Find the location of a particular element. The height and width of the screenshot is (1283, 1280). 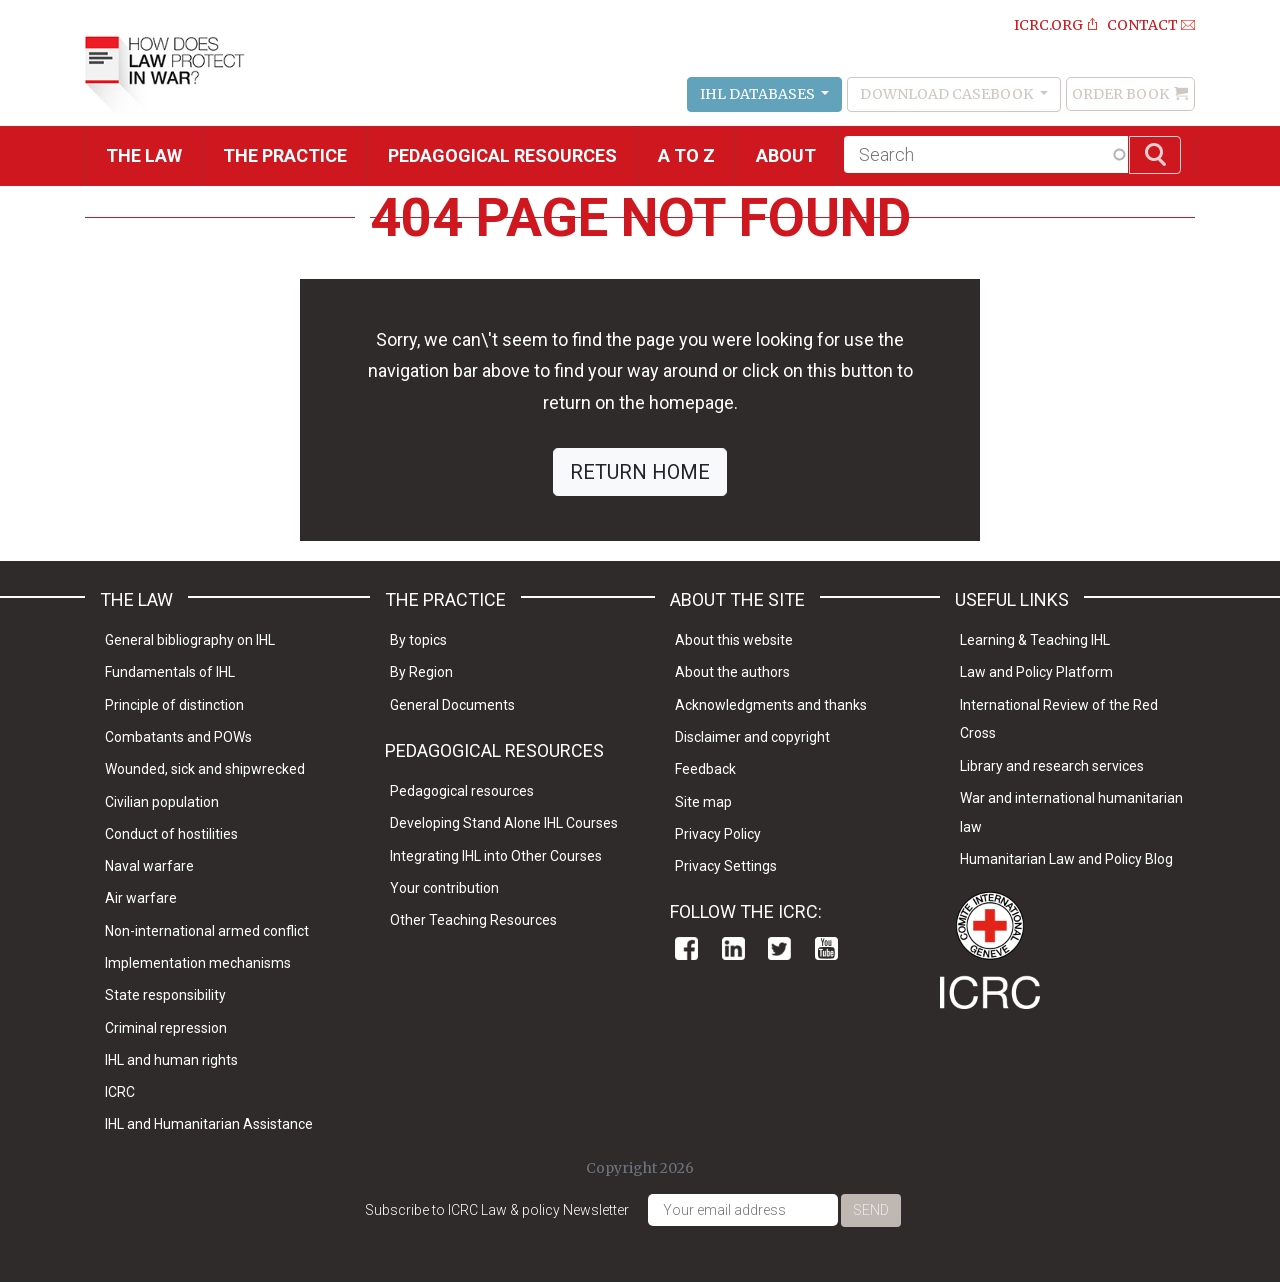

Non-international armed conflict is located at coordinates (207, 931).